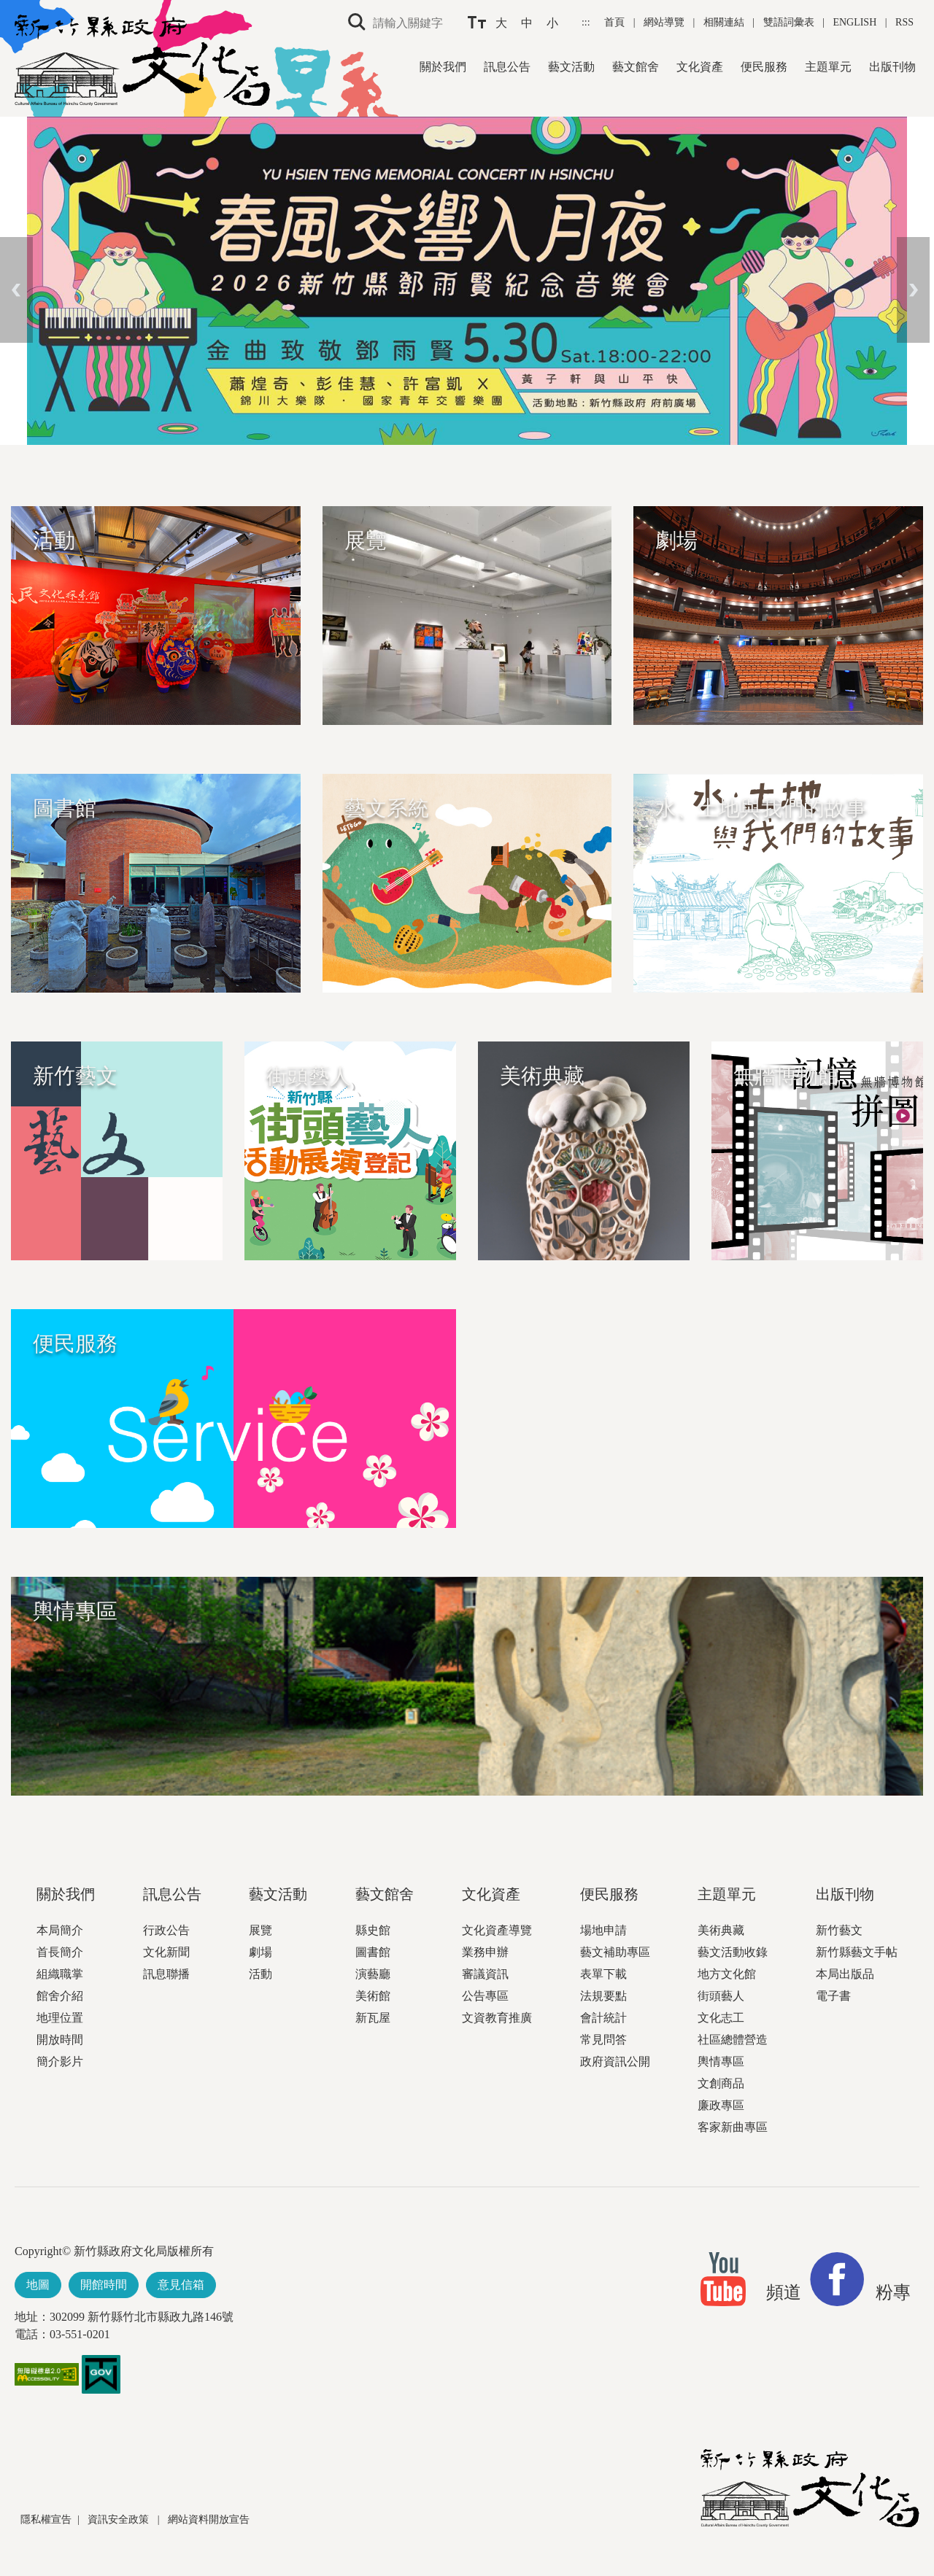 The image size is (934, 2576). What do you see at coordinates (166, 1974) in the screenshot?
I see `訊息聯播` at bounding box center [166, 1974].